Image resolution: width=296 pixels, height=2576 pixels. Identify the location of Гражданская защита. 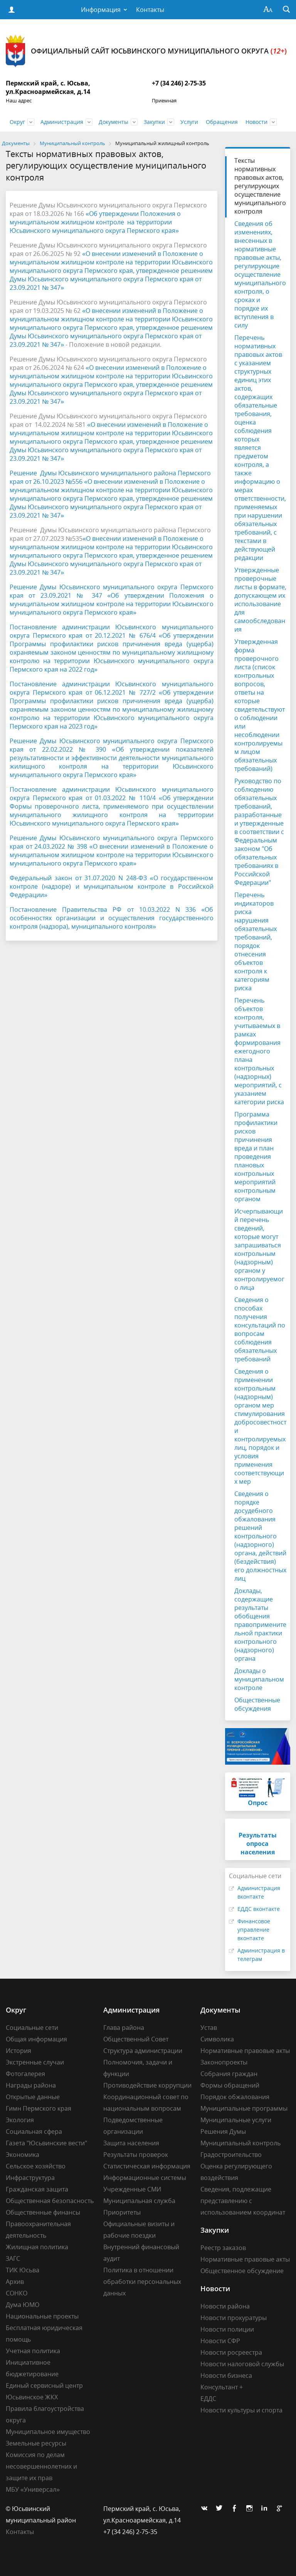
(37, 2189).